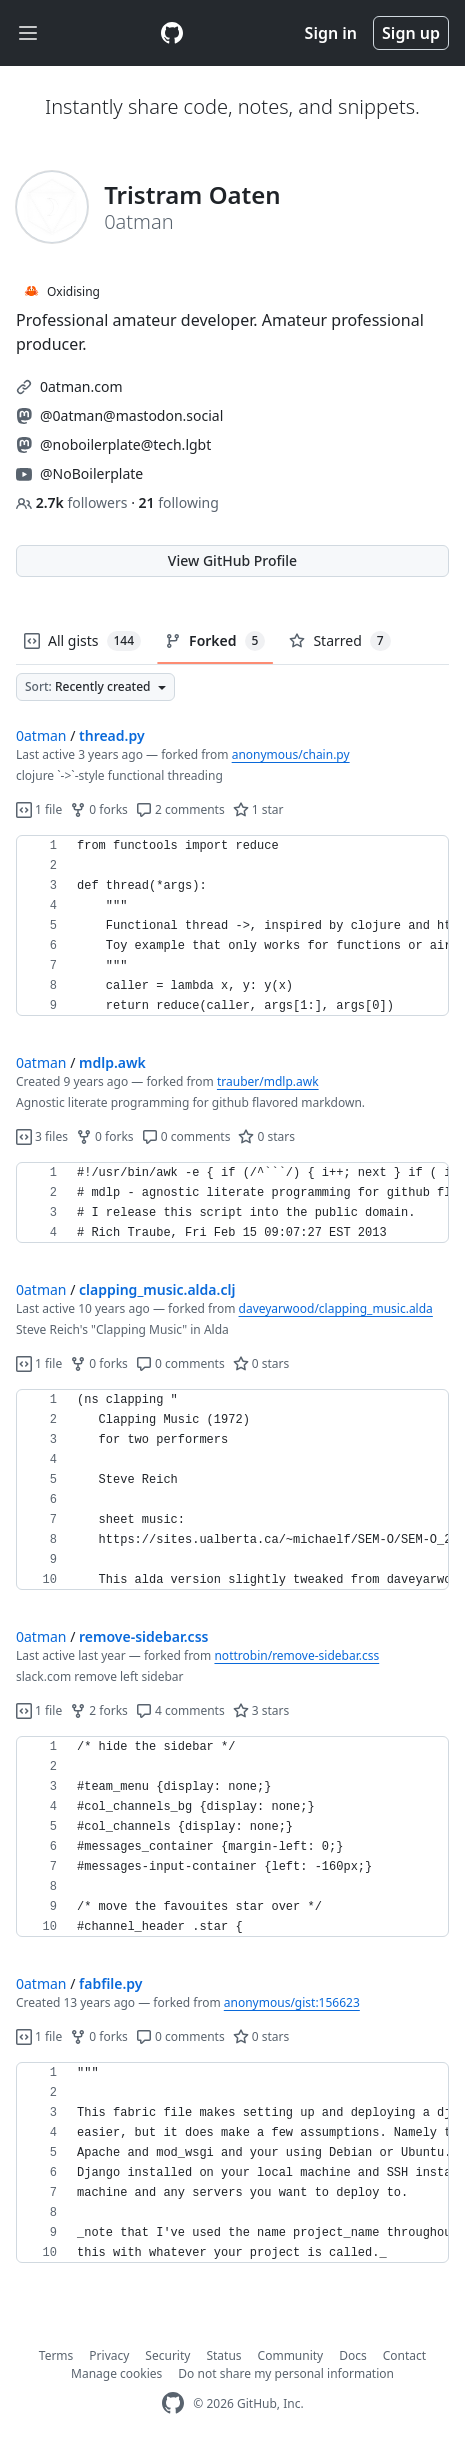 This screenshot has width=465, height=2456. I want to click on Manage cookies, so click(116, 2373).